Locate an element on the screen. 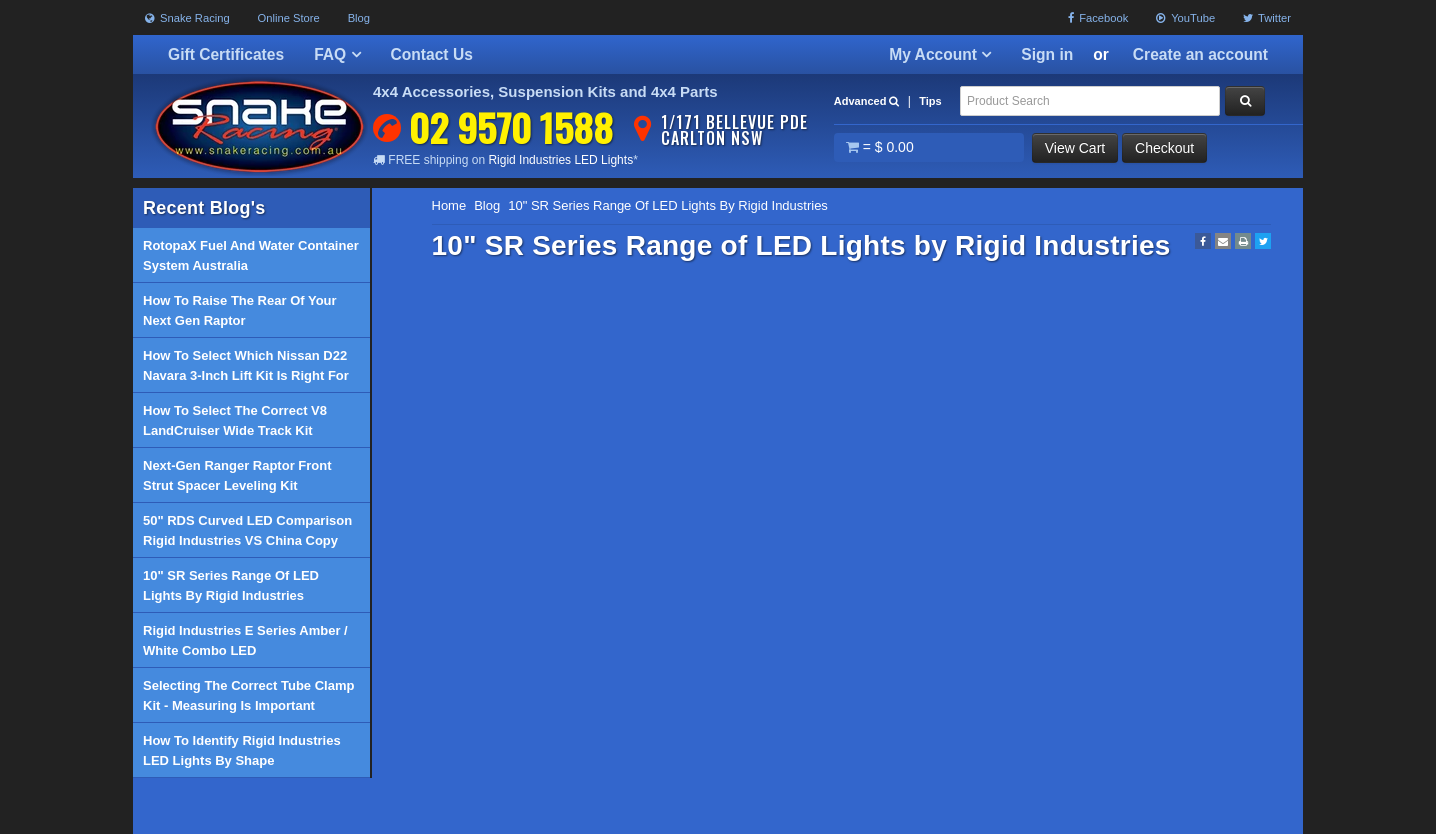 The image size is (1436, 834). Snake Racing is located at coordinates (187, 18).